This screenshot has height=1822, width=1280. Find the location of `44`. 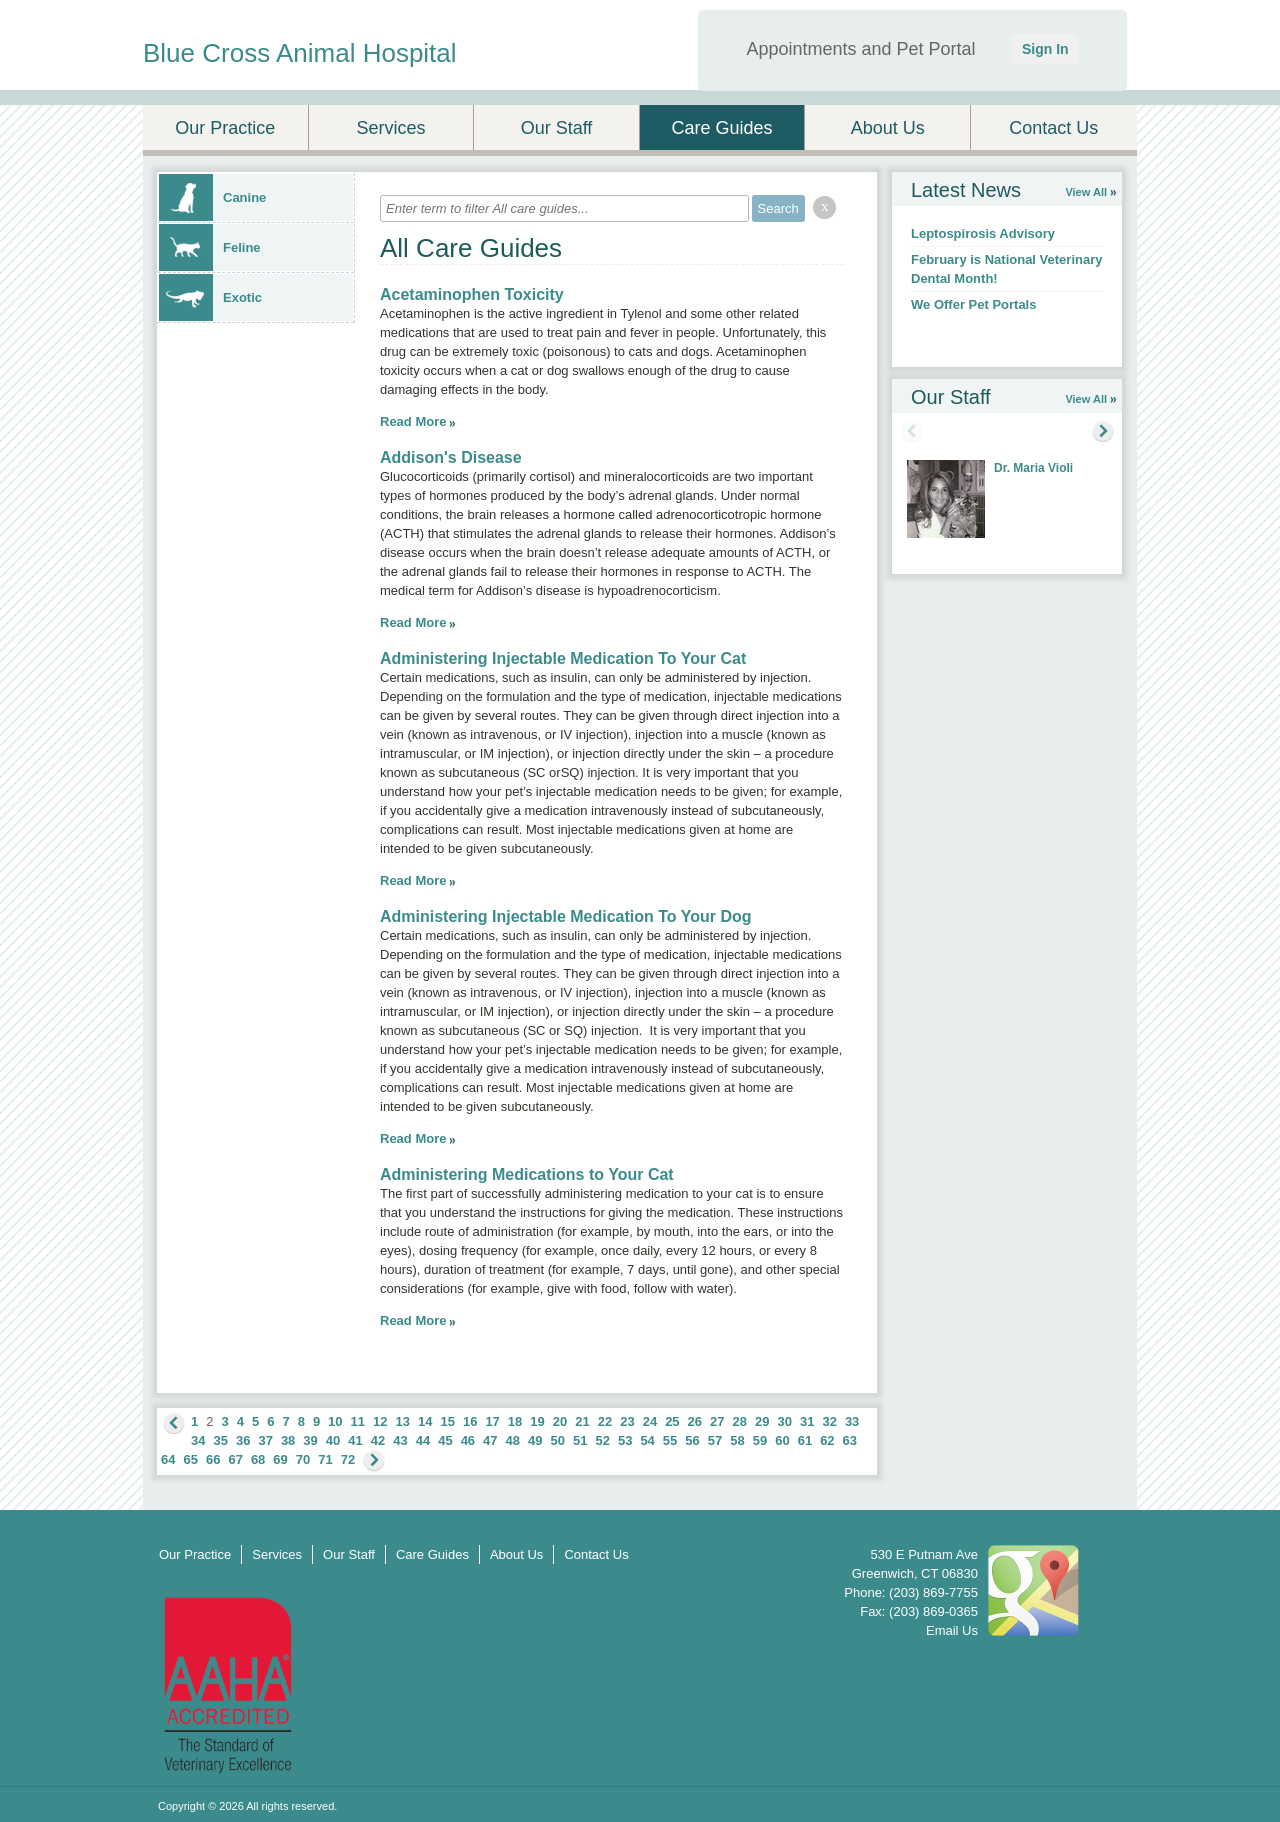

44 is located at coordinates (423, 1440).